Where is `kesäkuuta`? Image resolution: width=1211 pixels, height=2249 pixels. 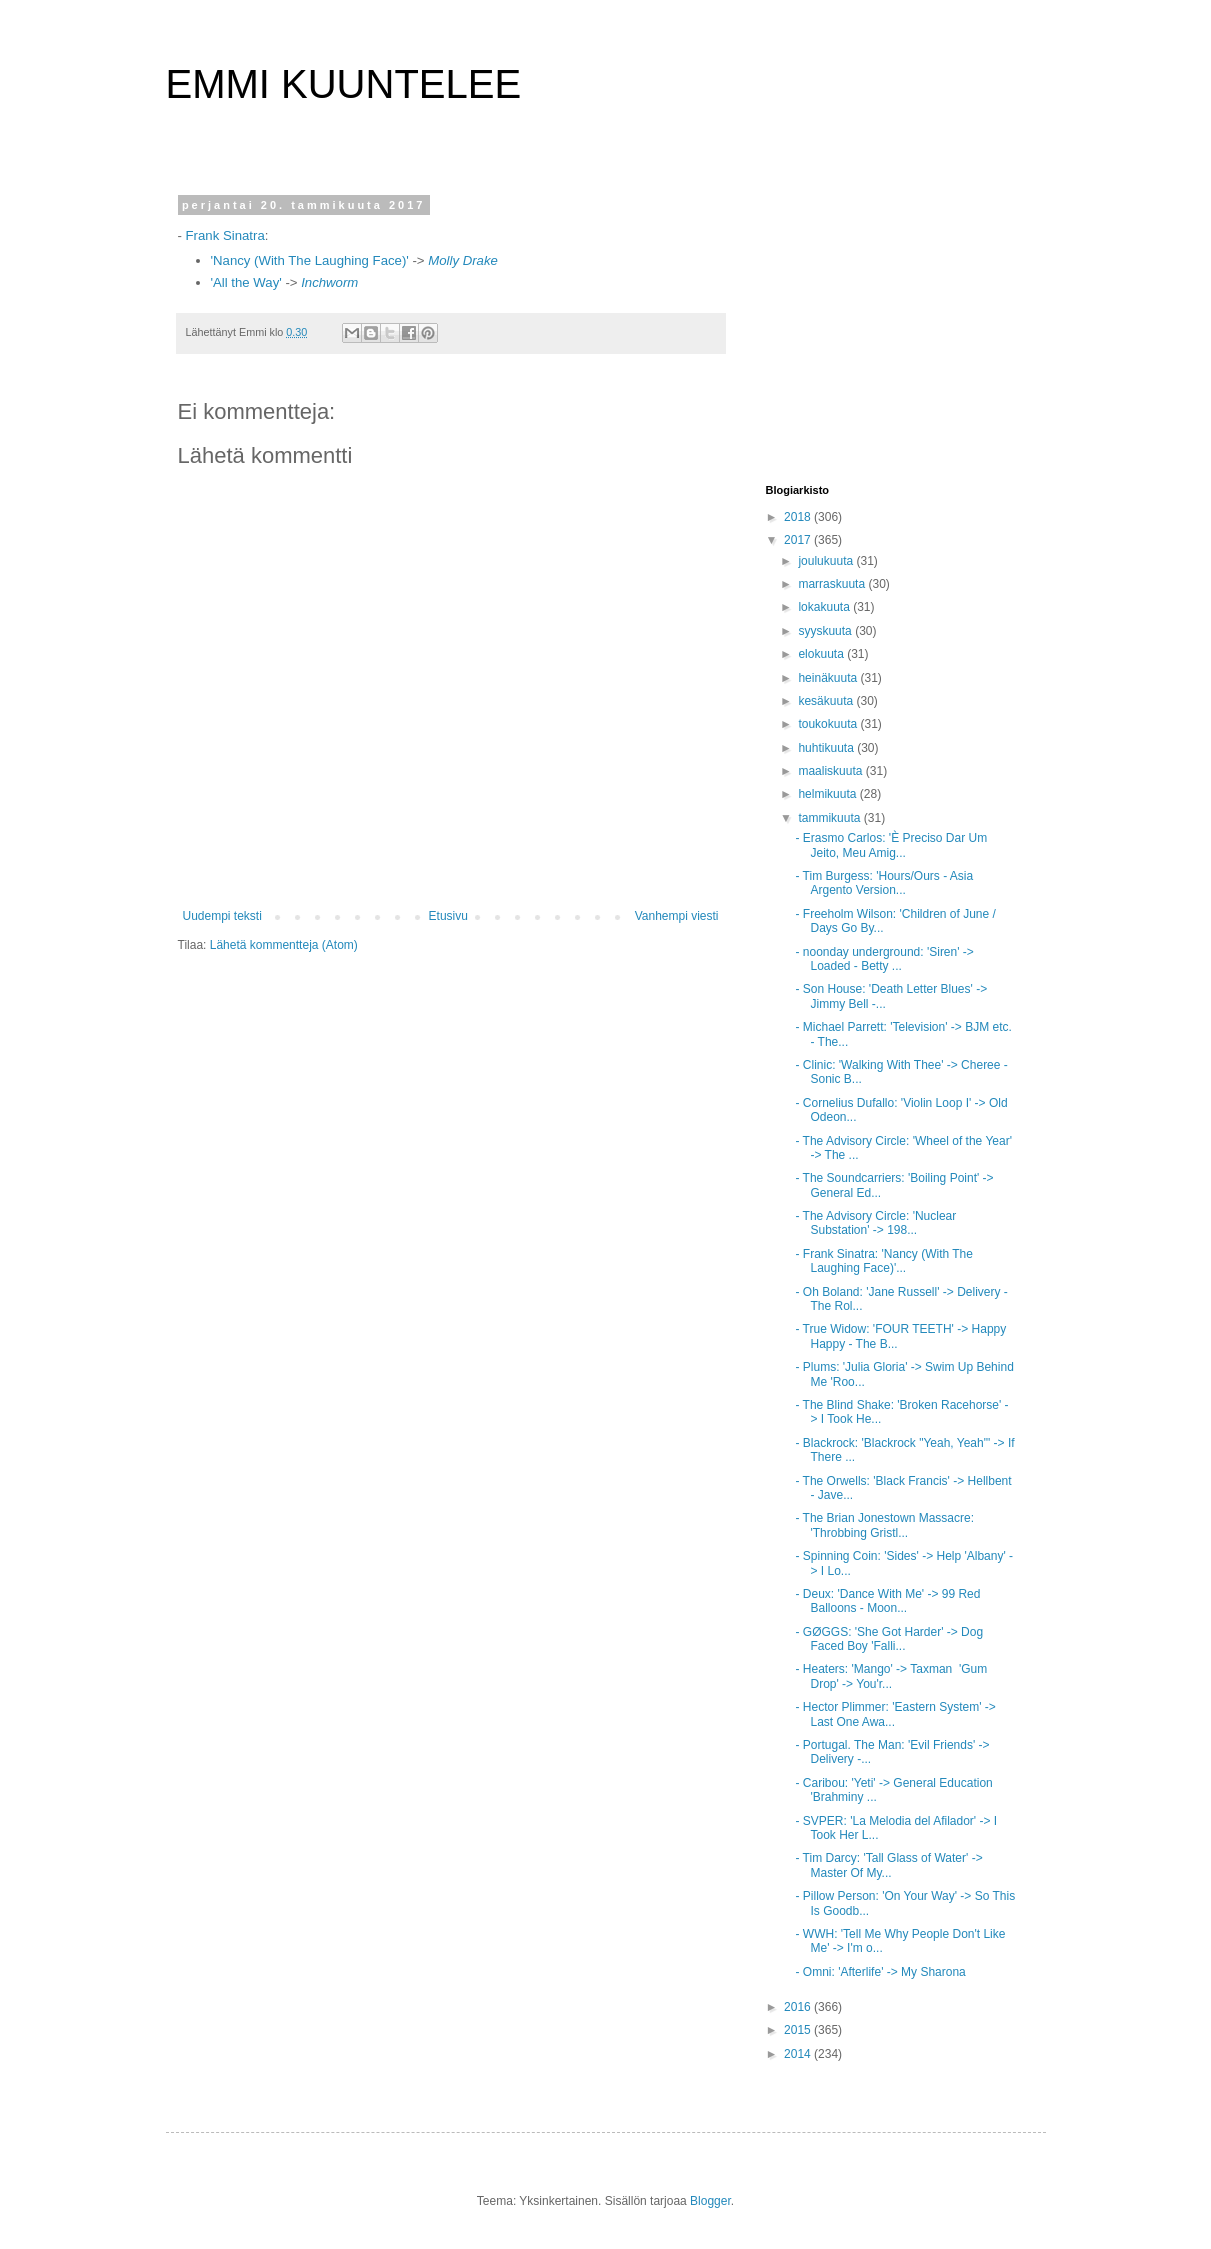
kesäkuuta is located at coordinates (827, 701).